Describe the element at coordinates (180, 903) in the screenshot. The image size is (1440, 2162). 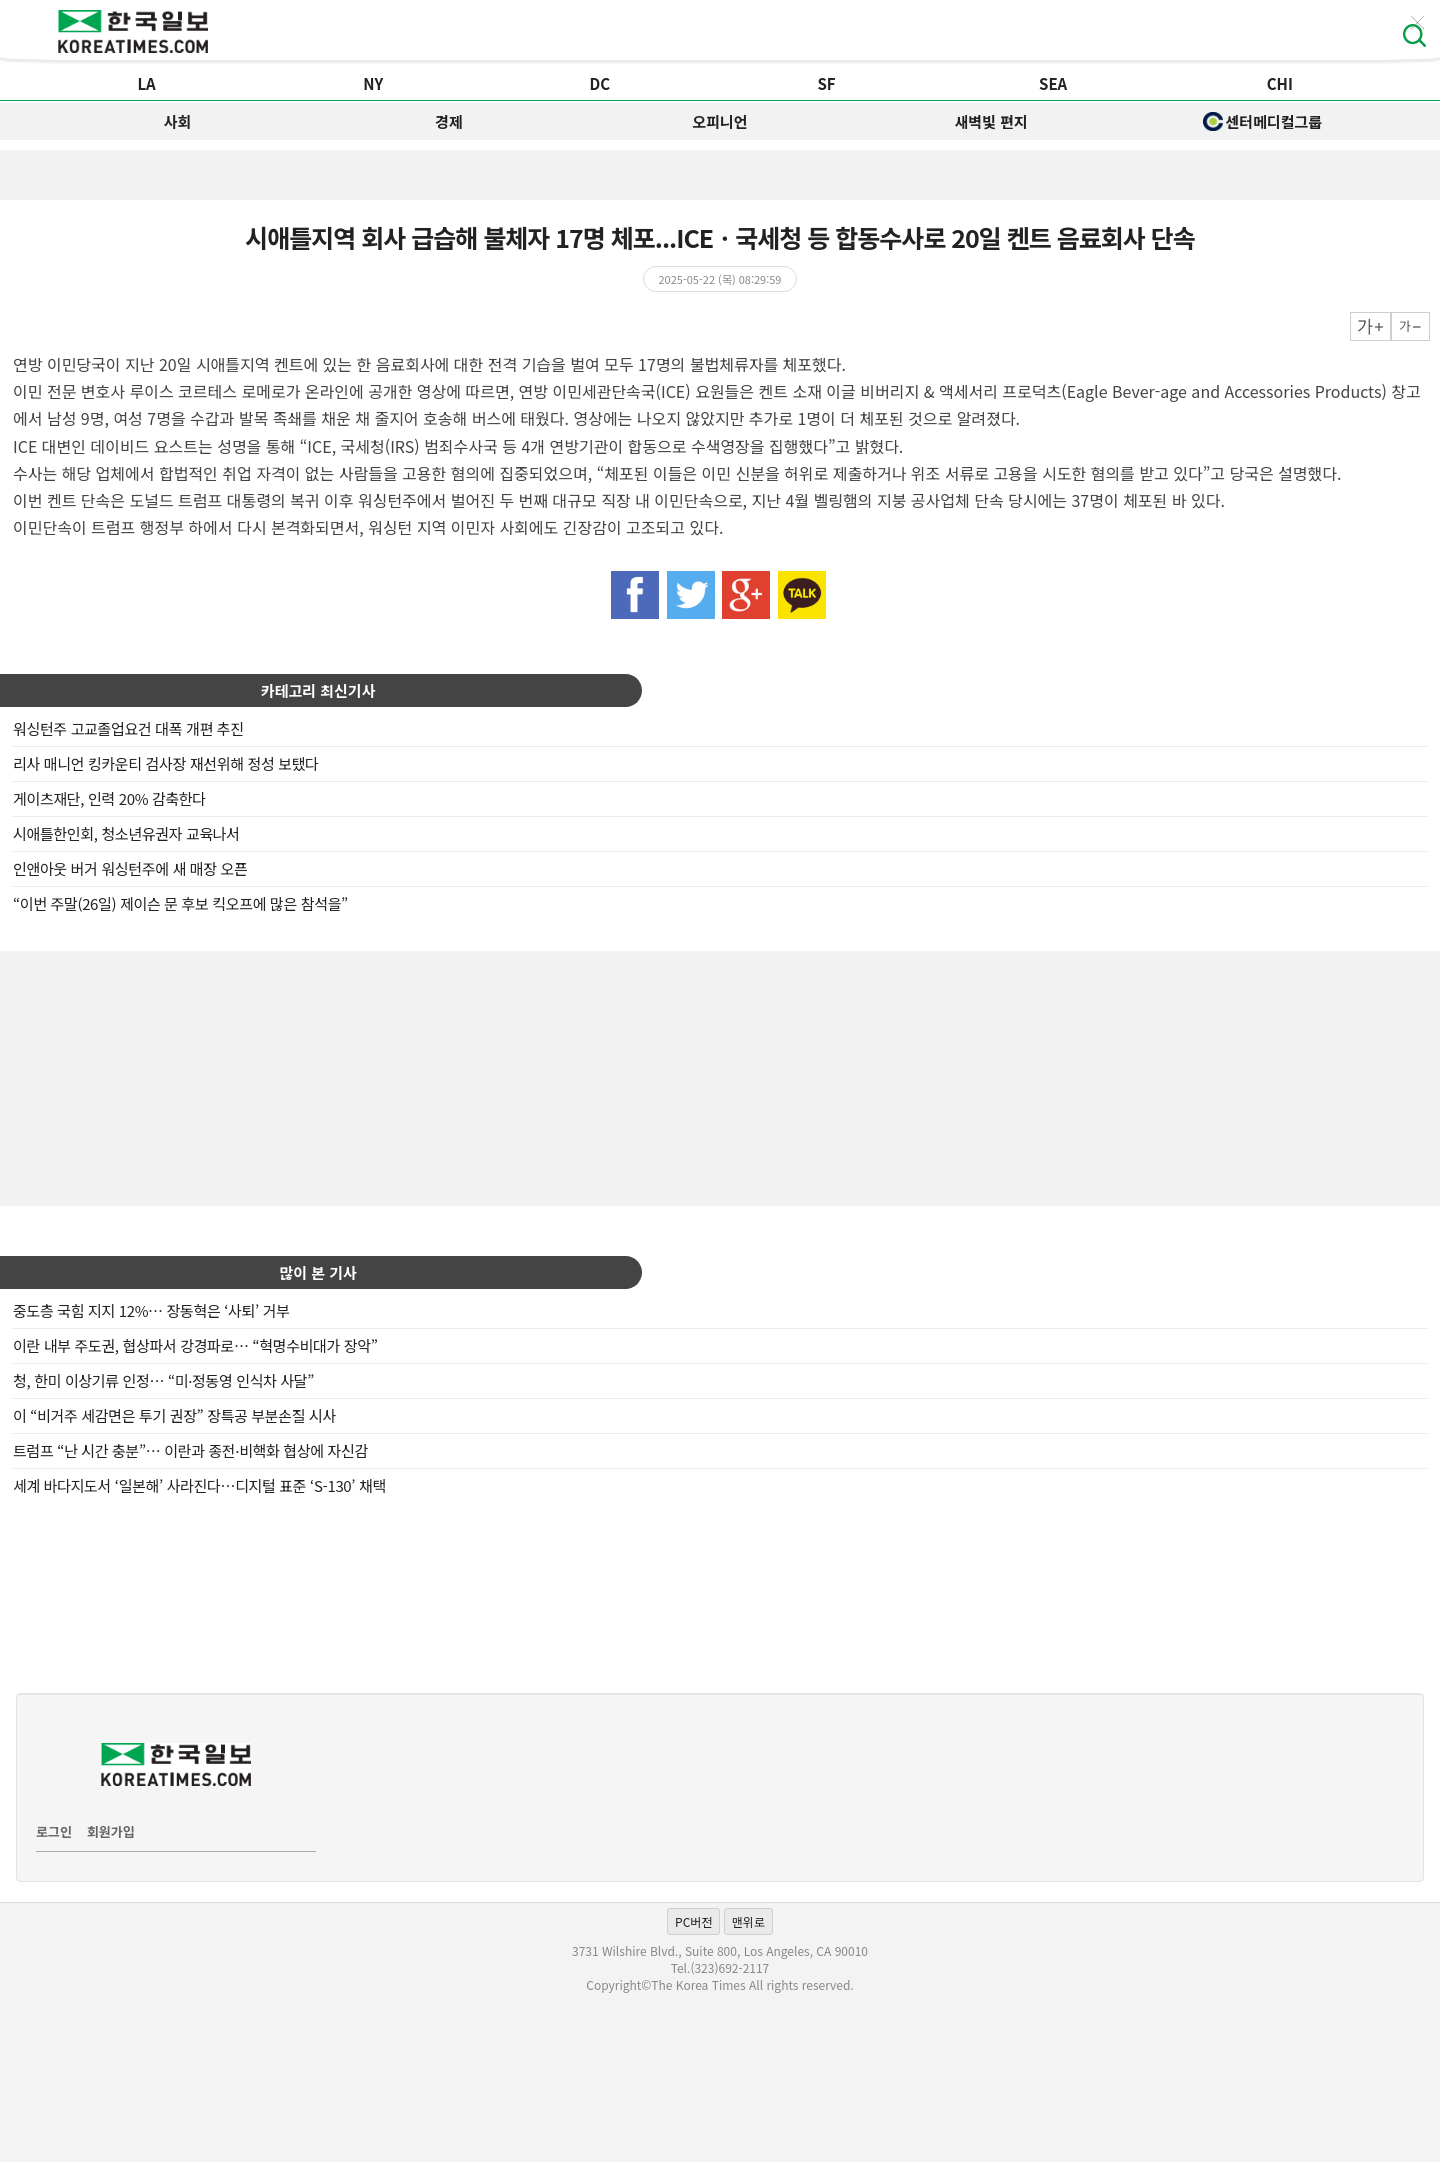
I see `“이번 주말(26일) 제이슨 문 후보 킥오프에 많은 참석을”` at that location.